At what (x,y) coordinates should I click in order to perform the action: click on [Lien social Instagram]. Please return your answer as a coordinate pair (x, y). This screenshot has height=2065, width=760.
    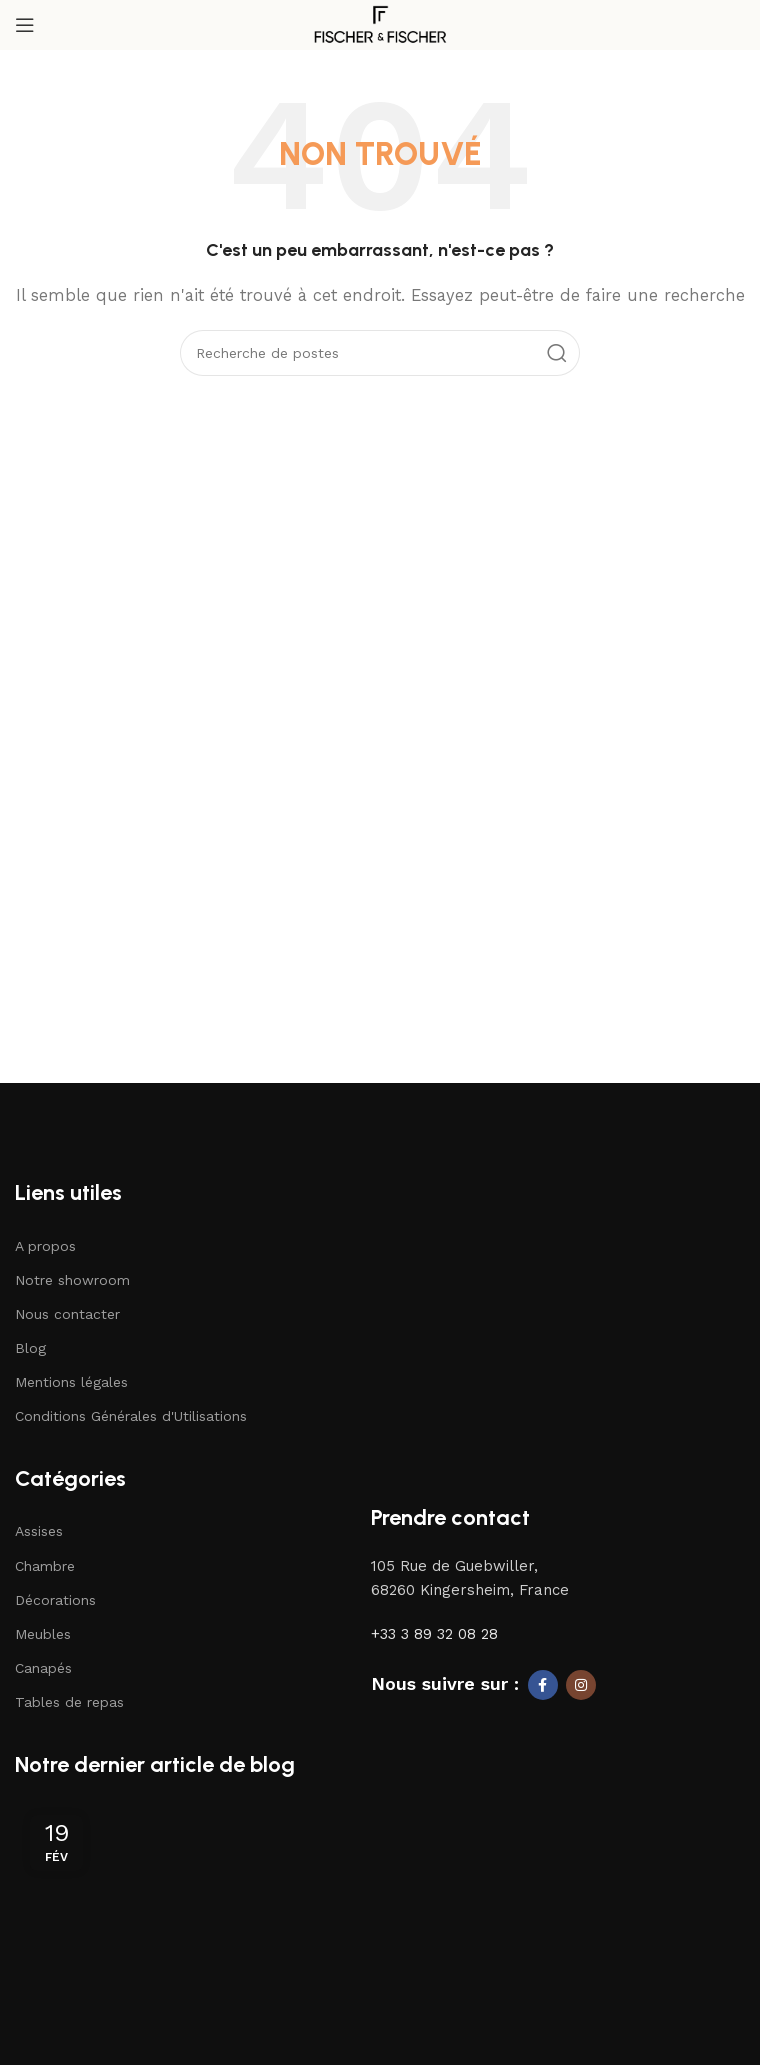
    Looking at the image, I should click on (581, 1685).